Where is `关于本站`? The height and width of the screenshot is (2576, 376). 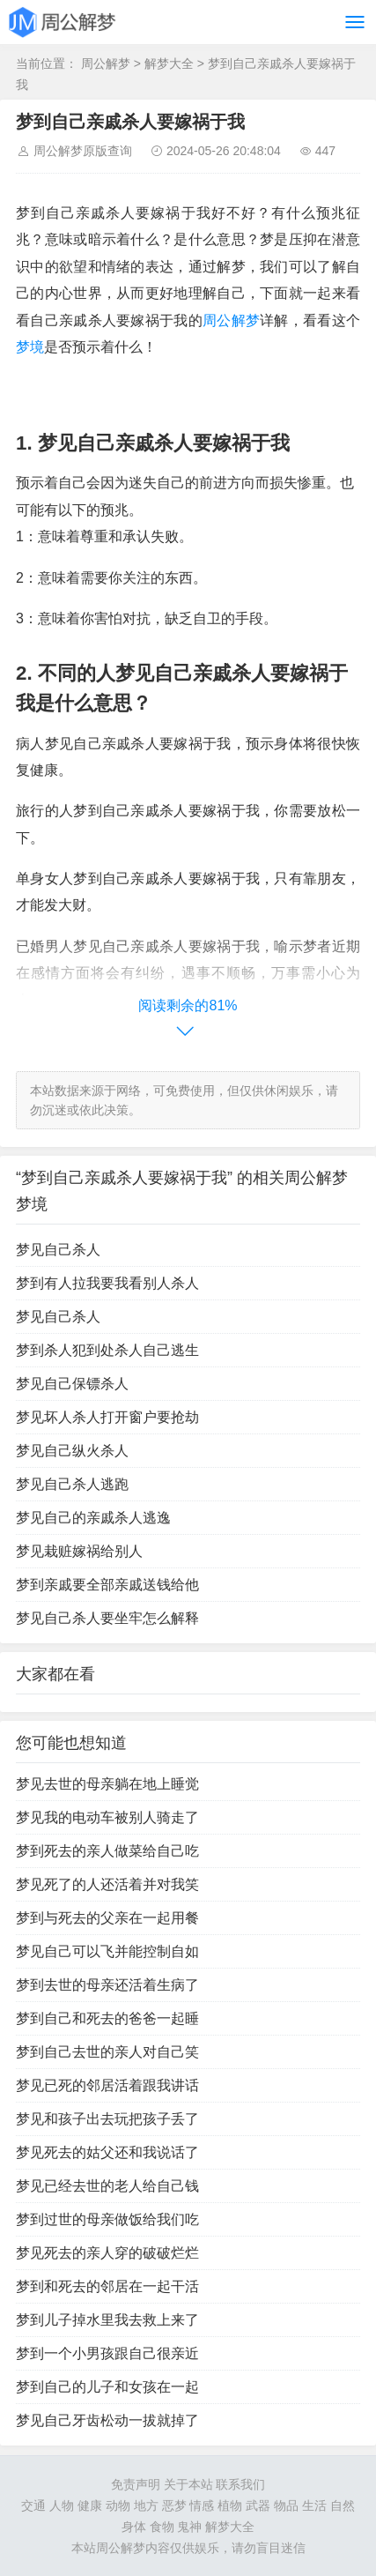 关于本站 is located at coordinates (188, 2484).